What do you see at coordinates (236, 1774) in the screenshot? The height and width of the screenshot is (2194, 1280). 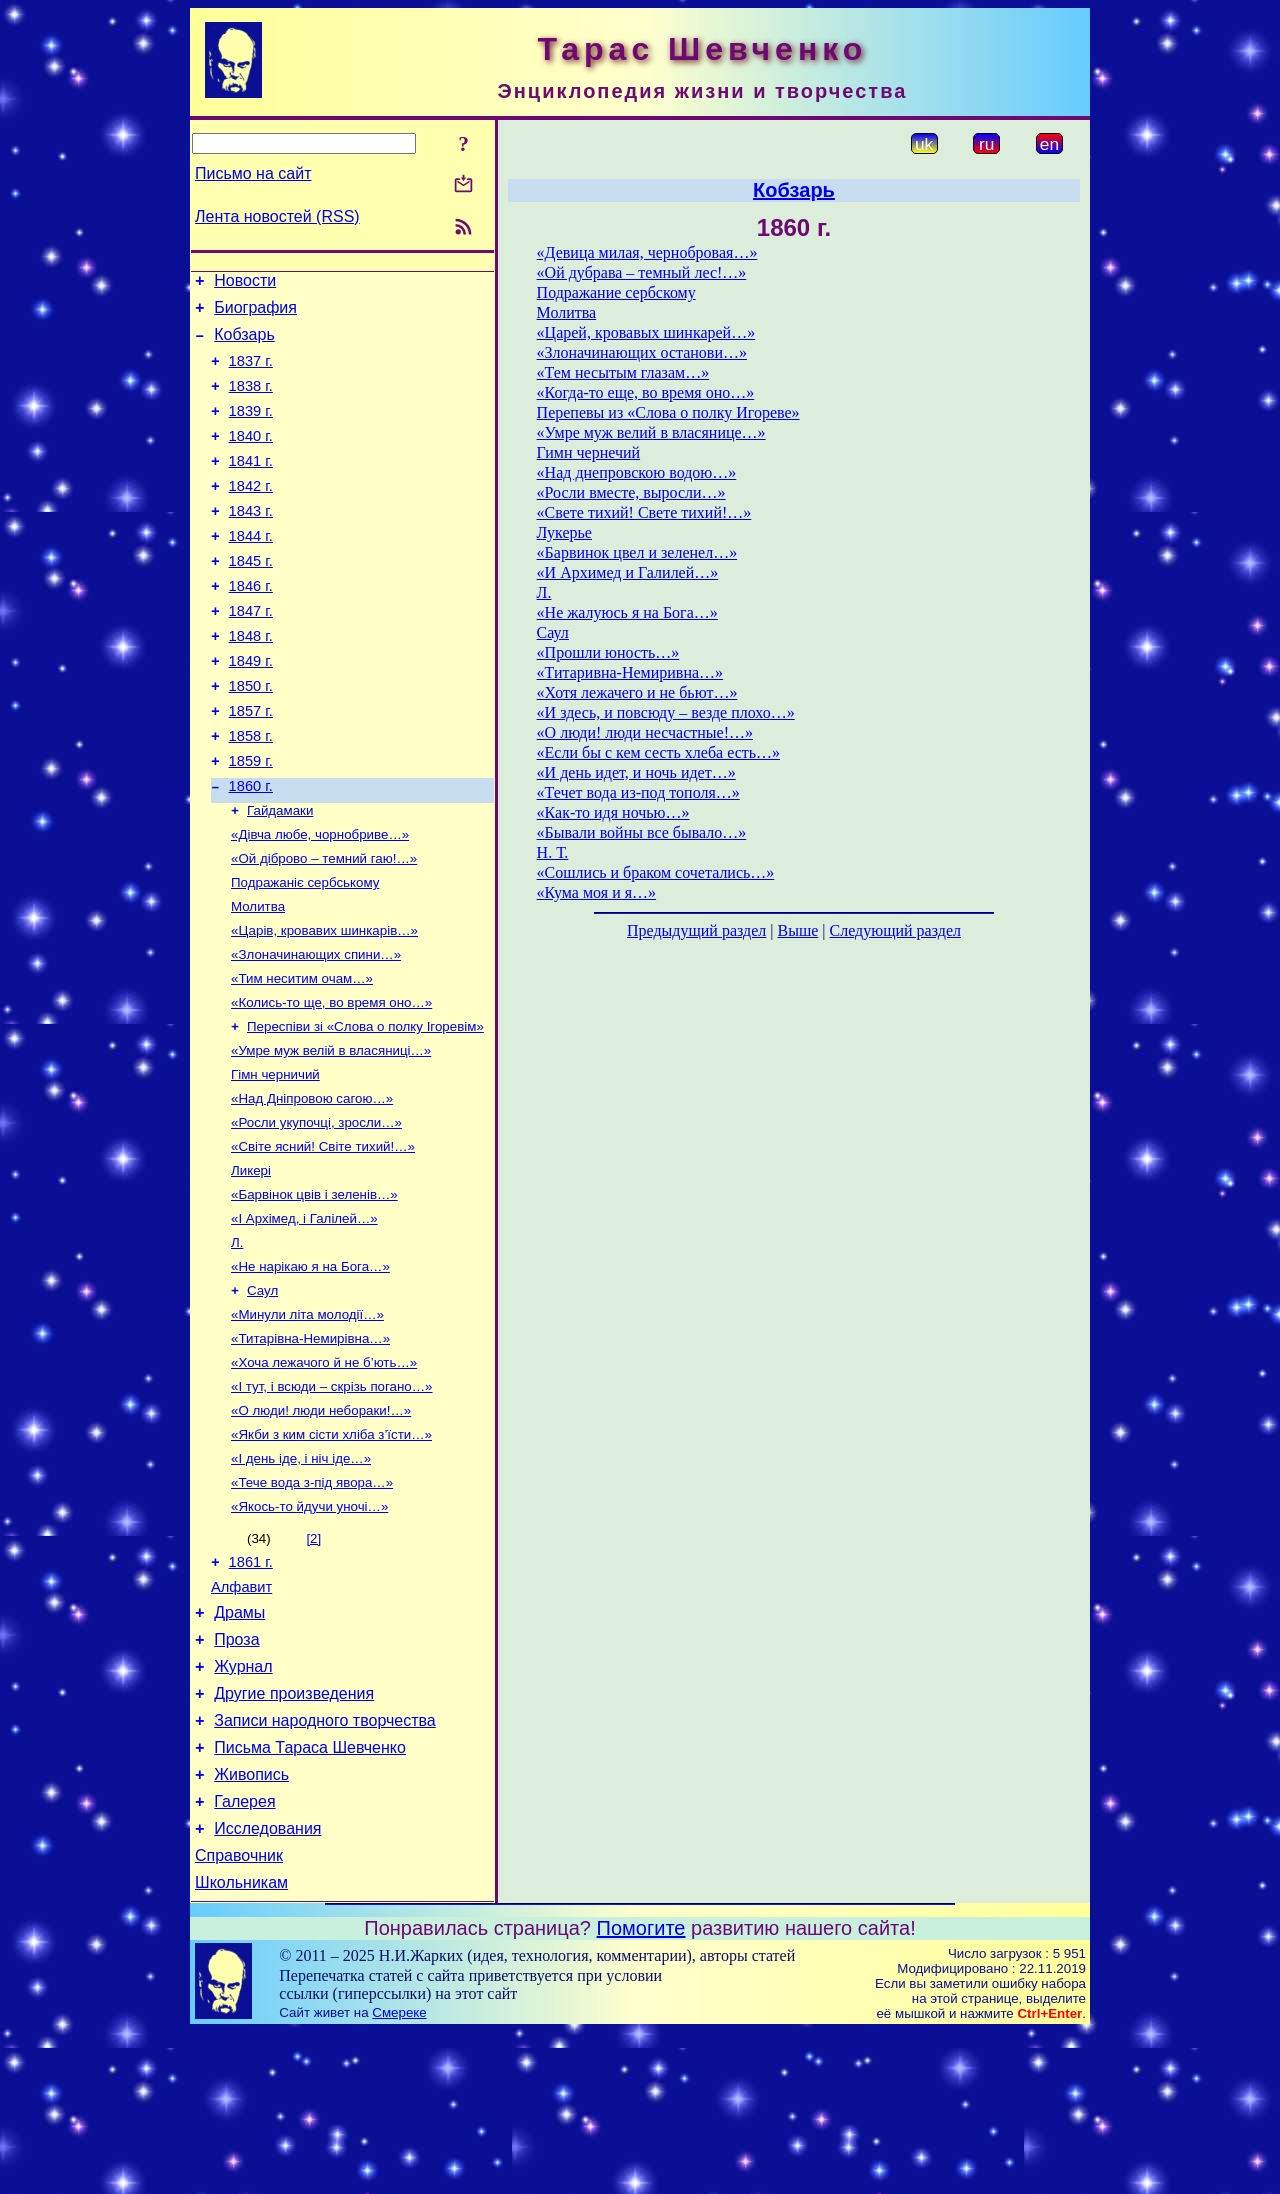 I see `Проза` at bounding box center [236, 1774].